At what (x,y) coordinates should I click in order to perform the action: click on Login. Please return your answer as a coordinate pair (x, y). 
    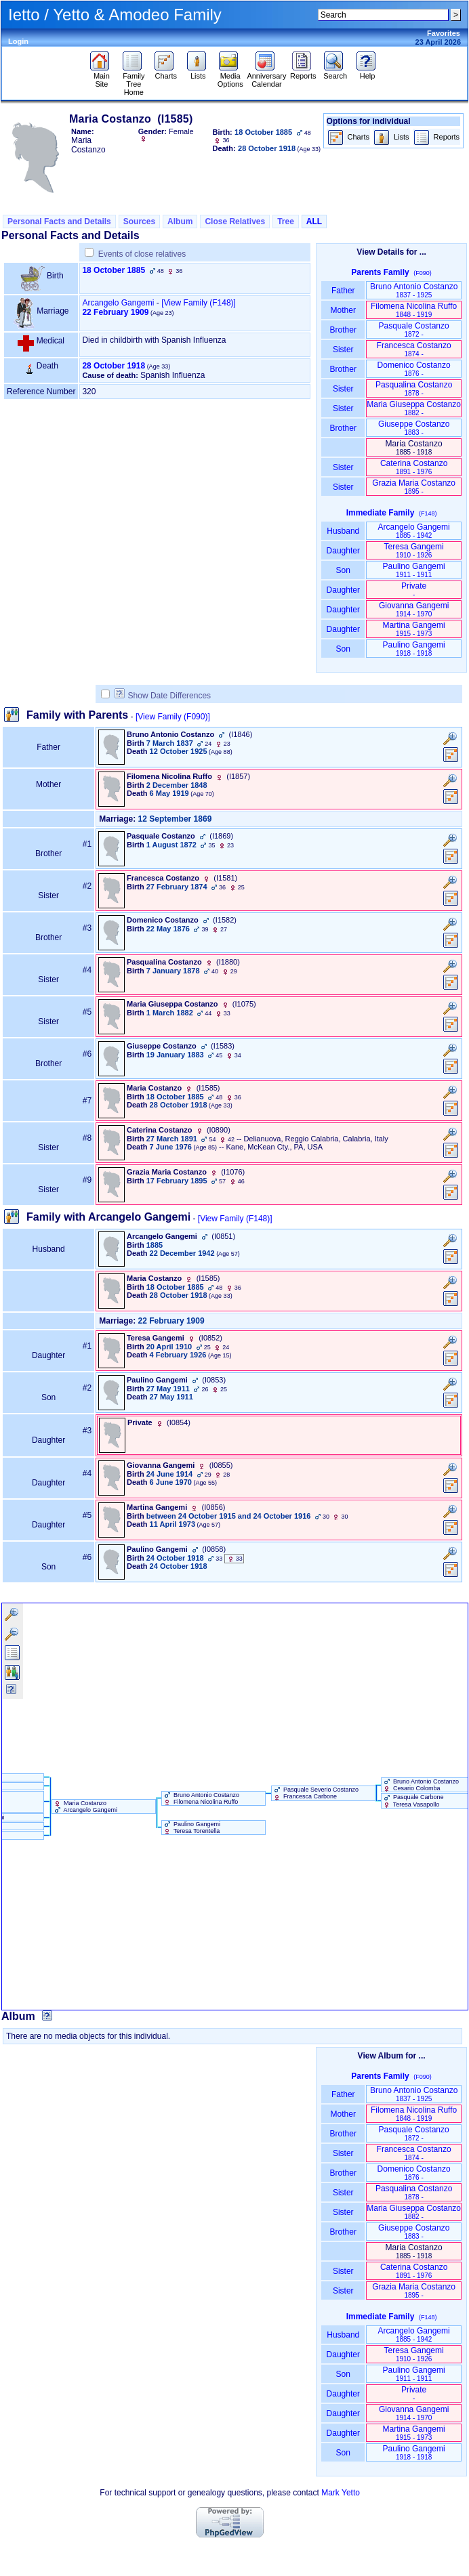
    Looking at the image, I should click on (18, 41).